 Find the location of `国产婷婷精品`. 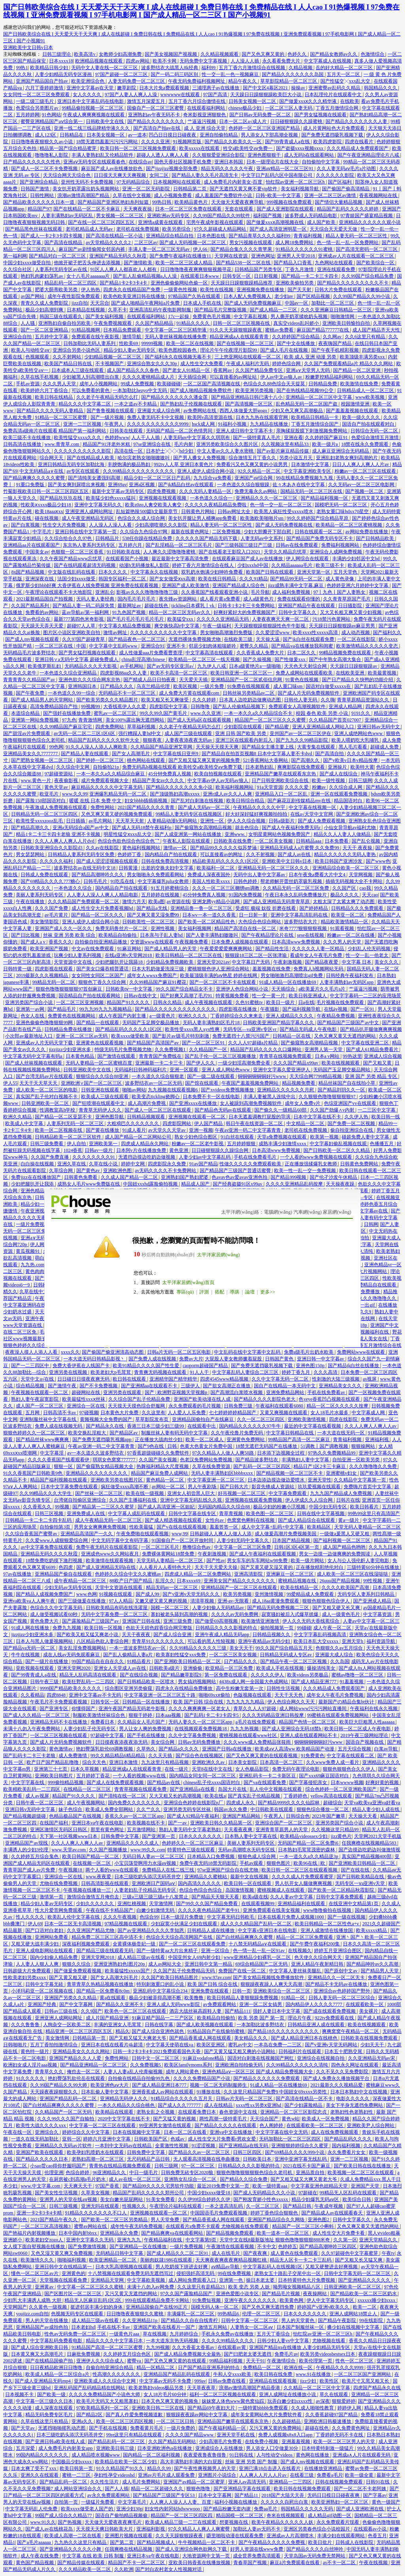

国产婷婷精品 is located at coordinates (314, 908).